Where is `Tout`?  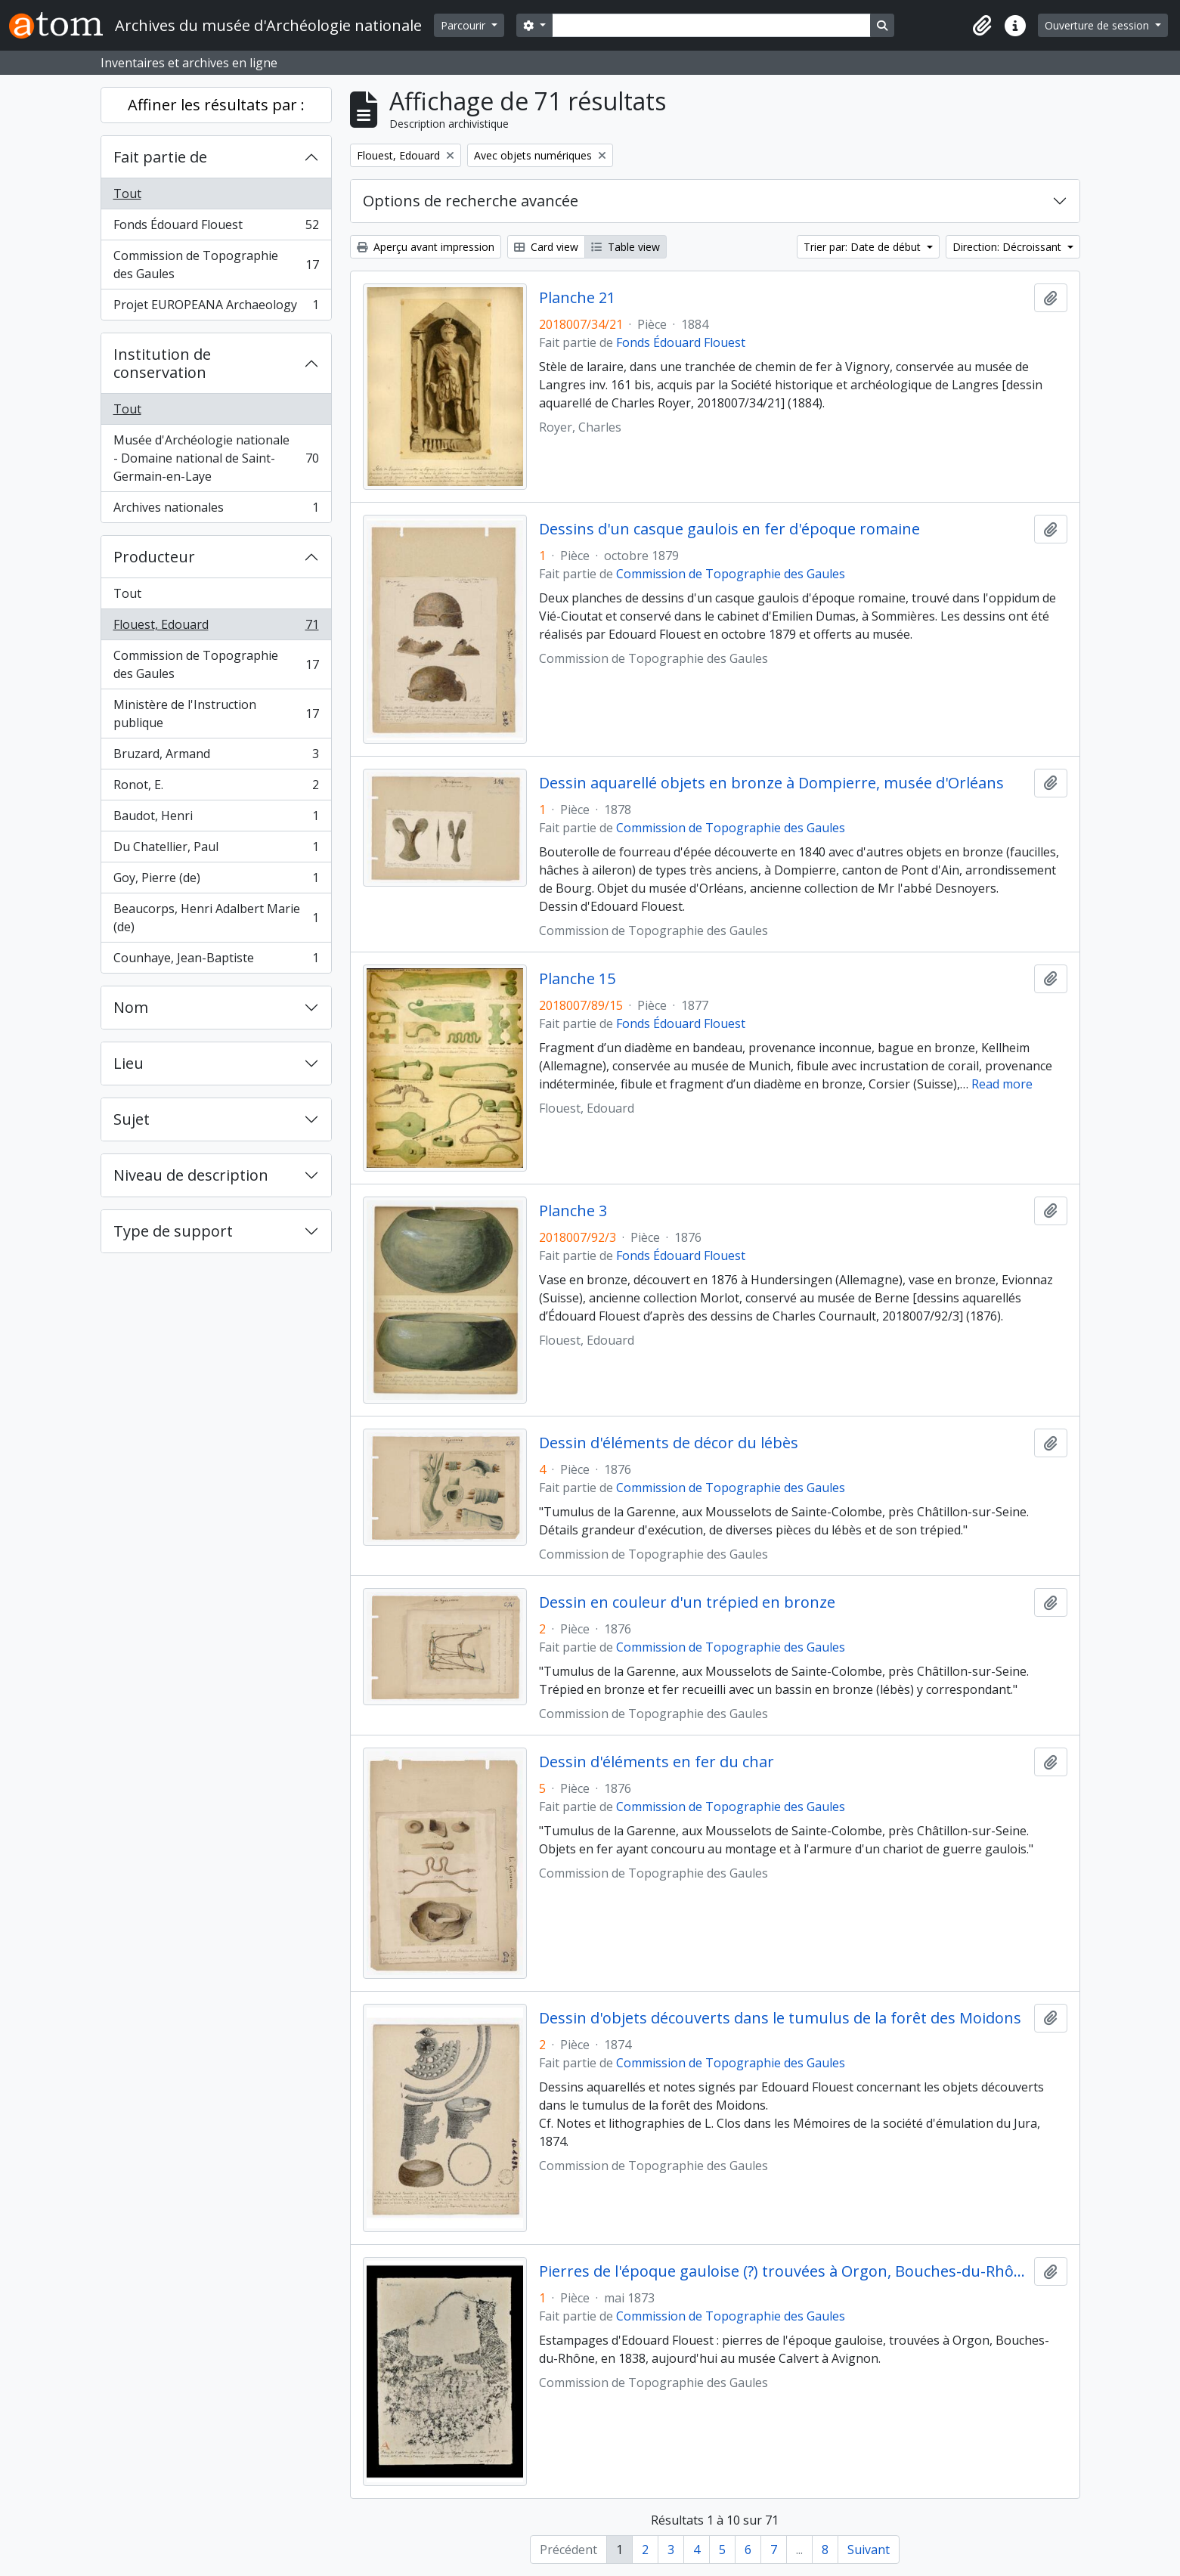
Tout is located at coordinates (127, 193).